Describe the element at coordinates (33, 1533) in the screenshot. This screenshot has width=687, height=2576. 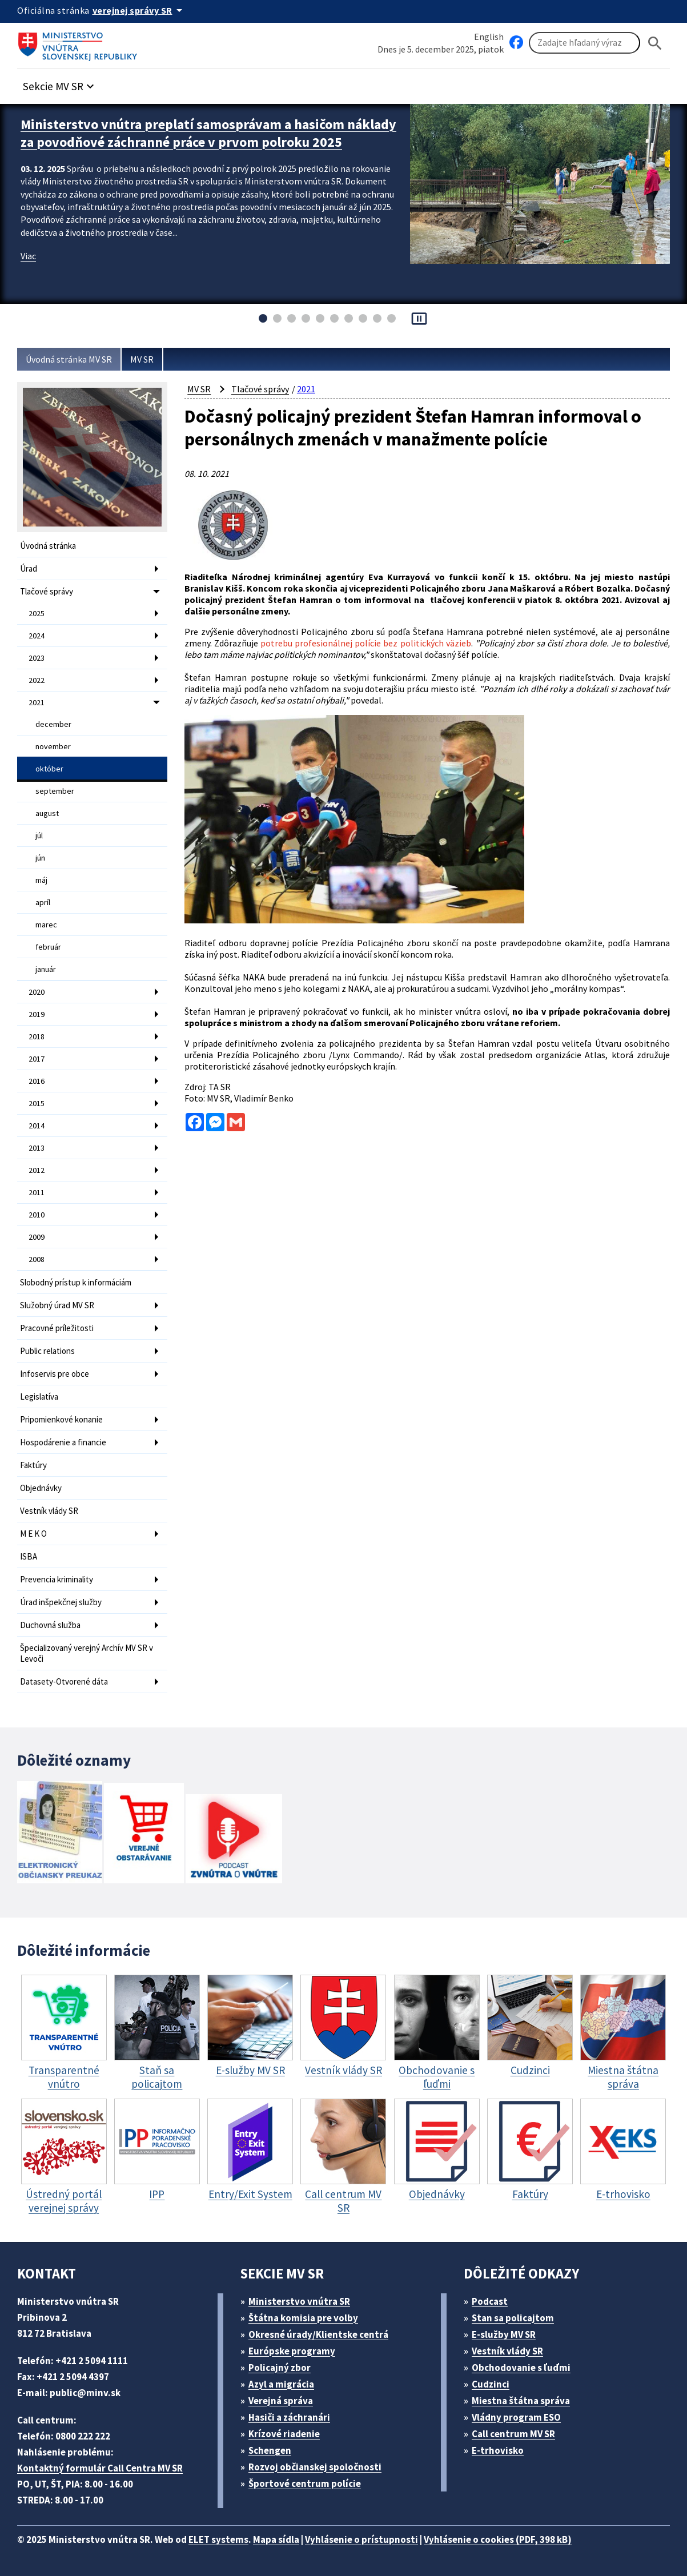
I see `M E K O` at that location.